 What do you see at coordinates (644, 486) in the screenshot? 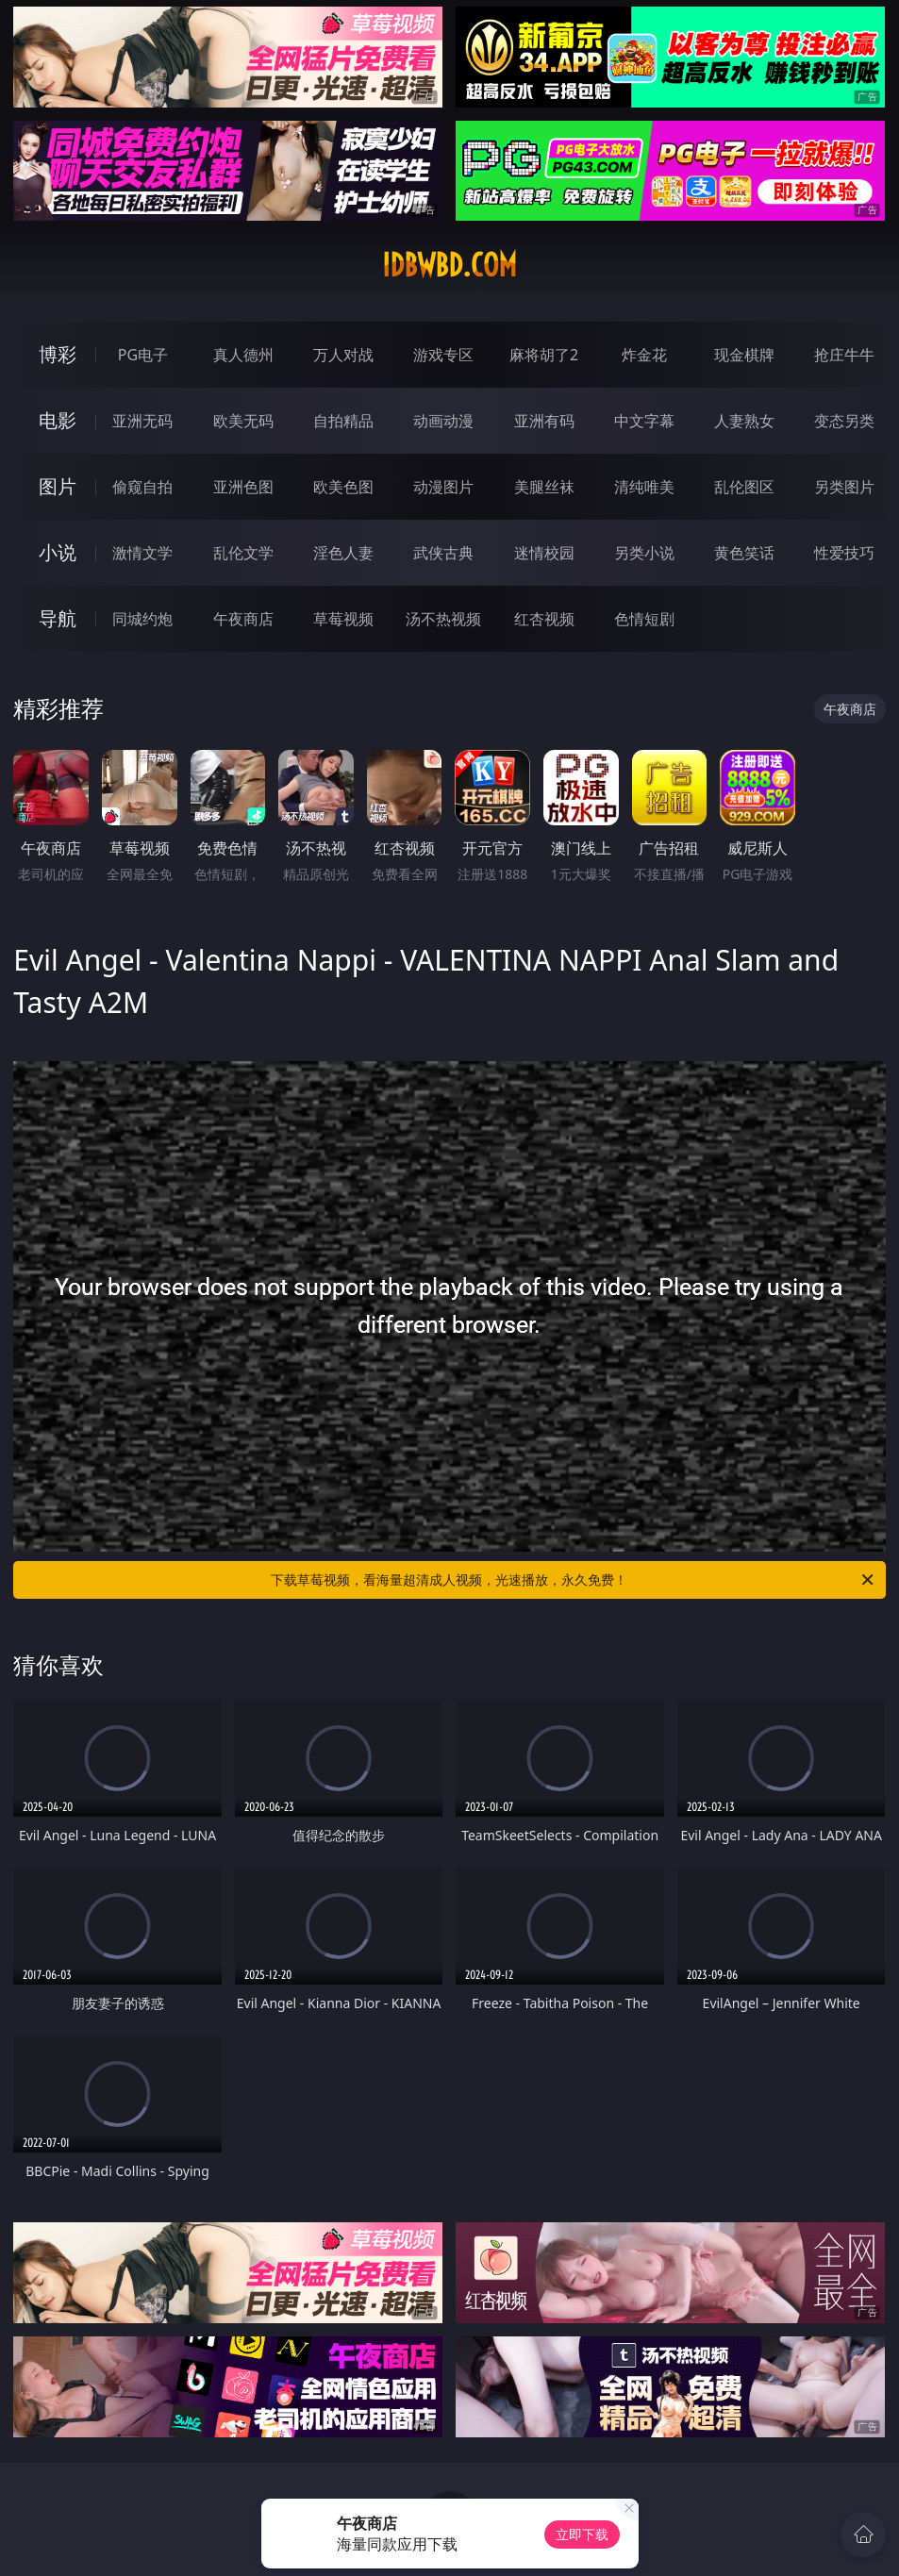
I see `清纯唯美` at bounding box center [644, 486].